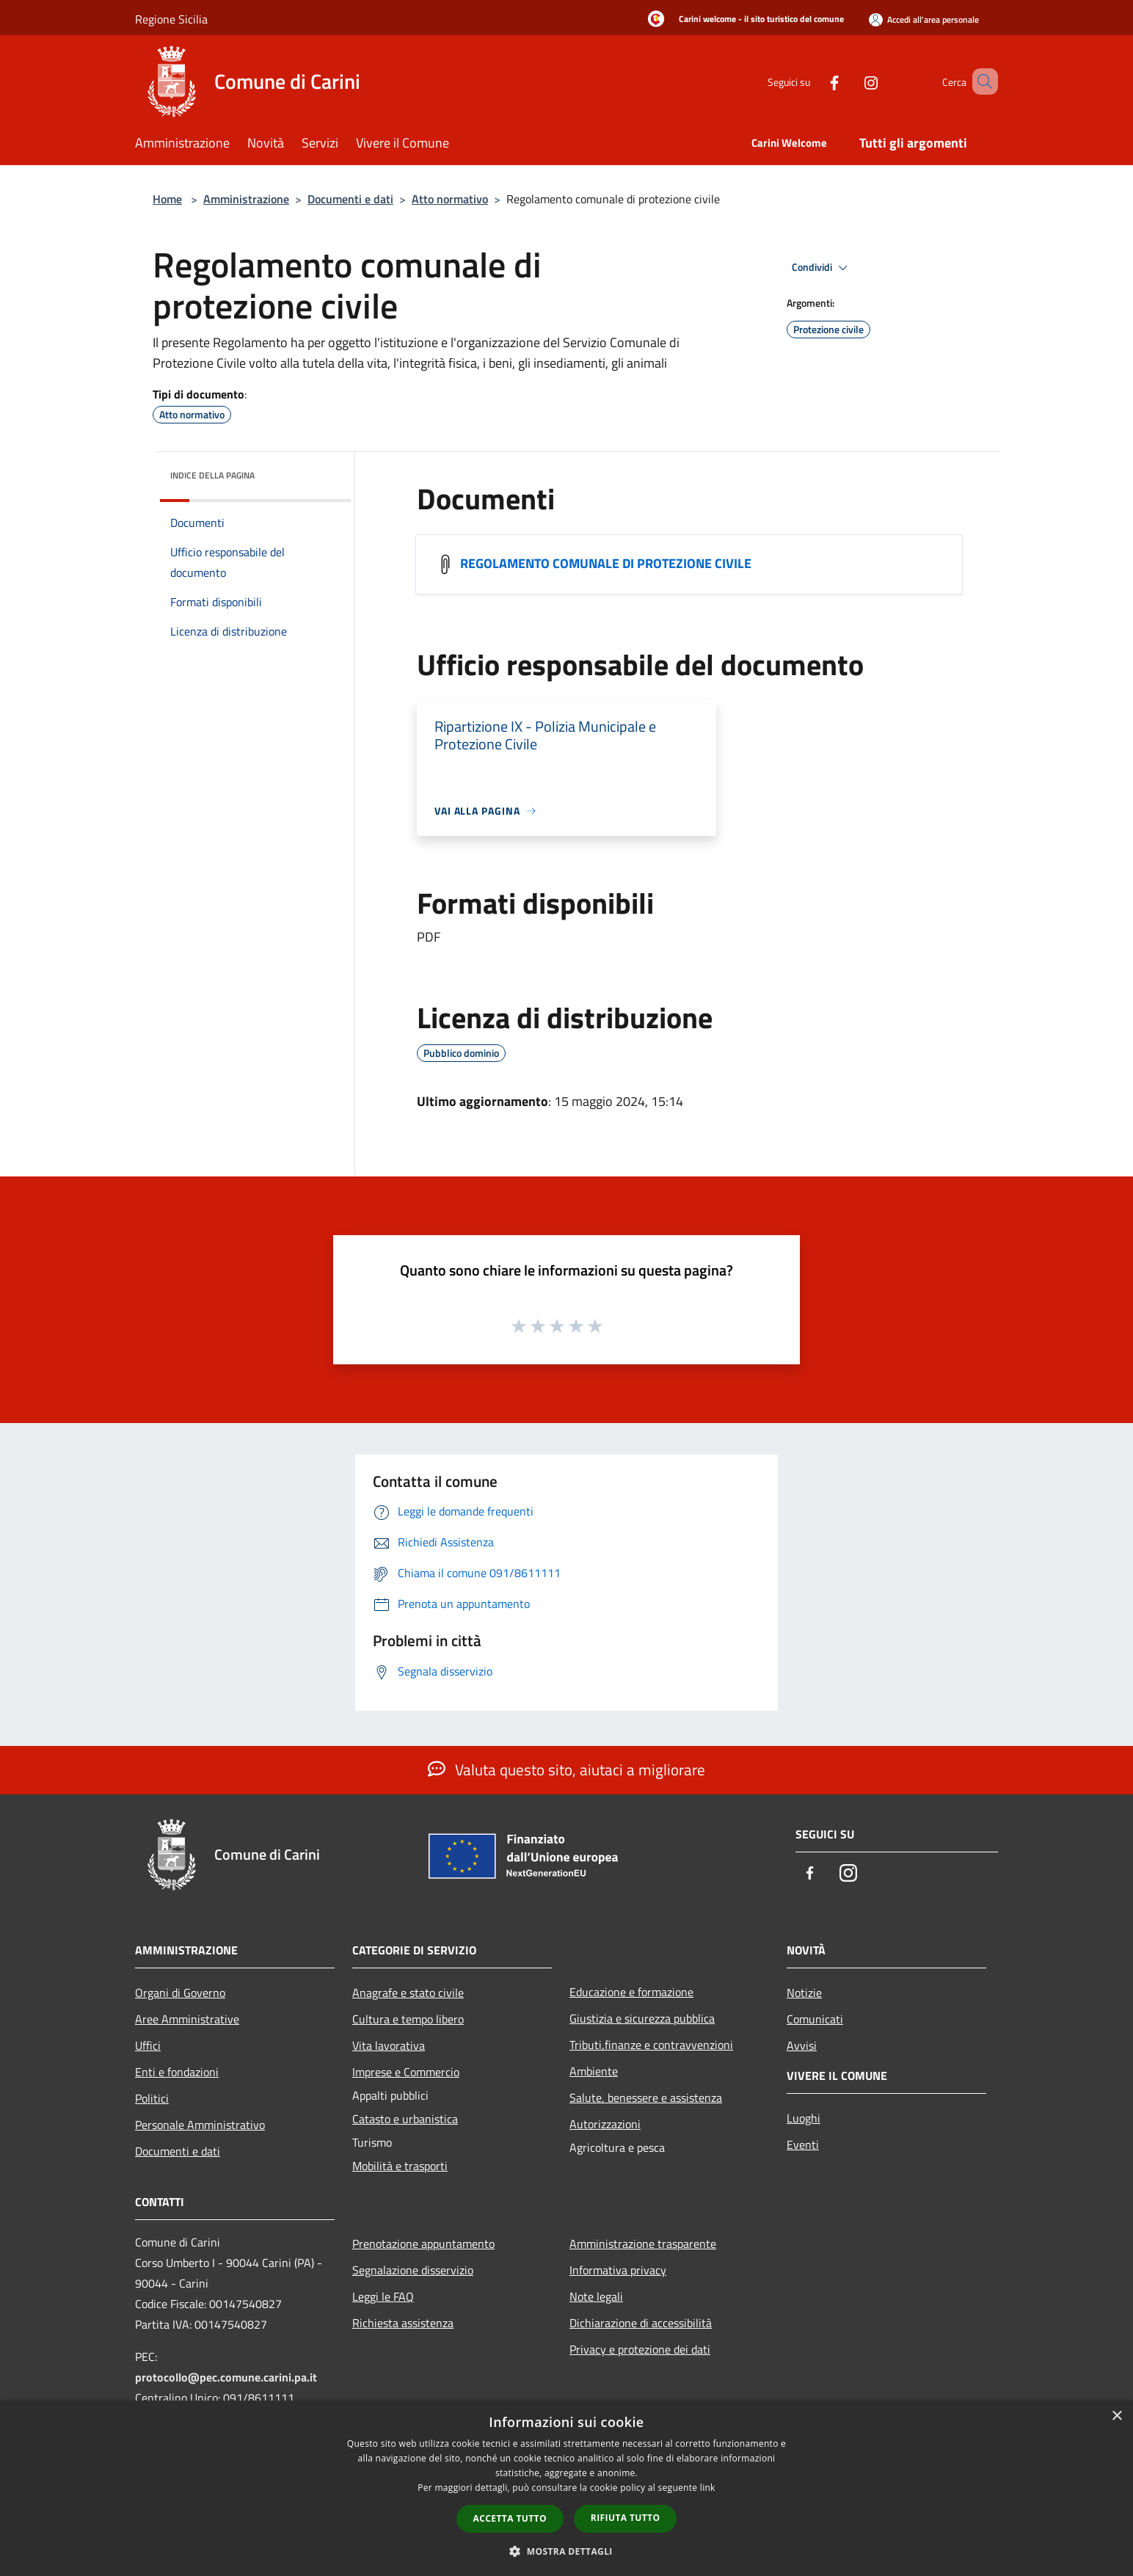 The height and width of the screenshot is (2576, 1133). I want to click on Politici, so click(152, 2098).